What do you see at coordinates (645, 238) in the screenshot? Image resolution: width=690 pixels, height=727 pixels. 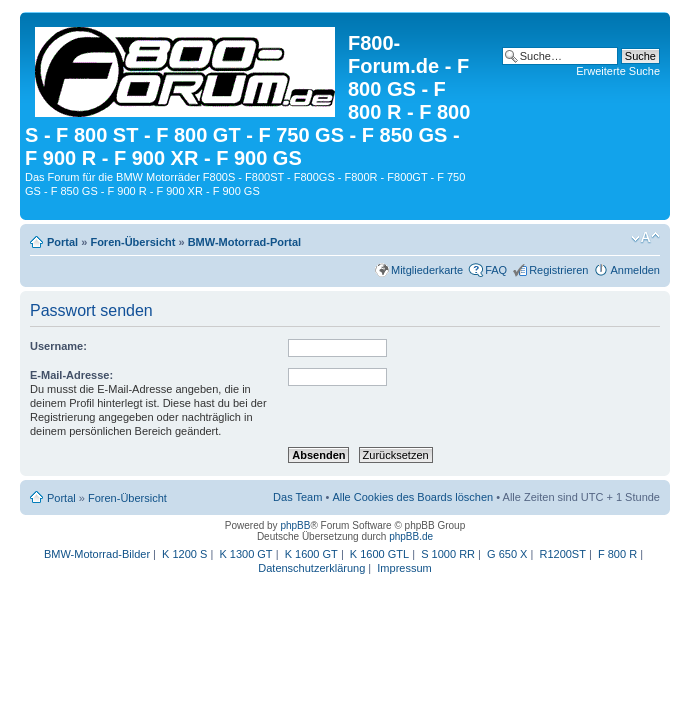 I see `Ändere Schriftgröße` at bounding box center [645, 238].